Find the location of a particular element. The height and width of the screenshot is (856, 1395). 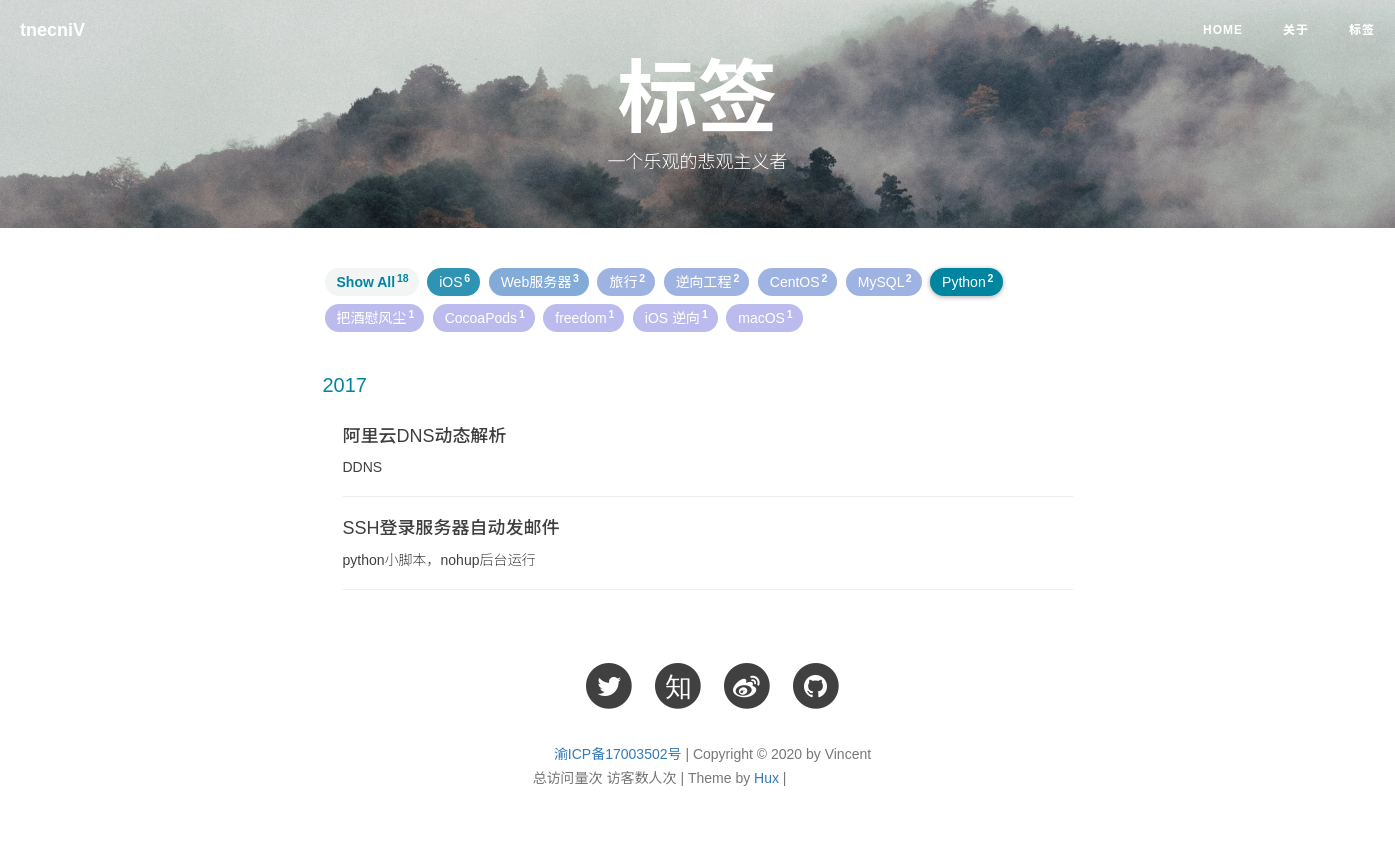

逆向工程 is located at coordinates (708, 281).